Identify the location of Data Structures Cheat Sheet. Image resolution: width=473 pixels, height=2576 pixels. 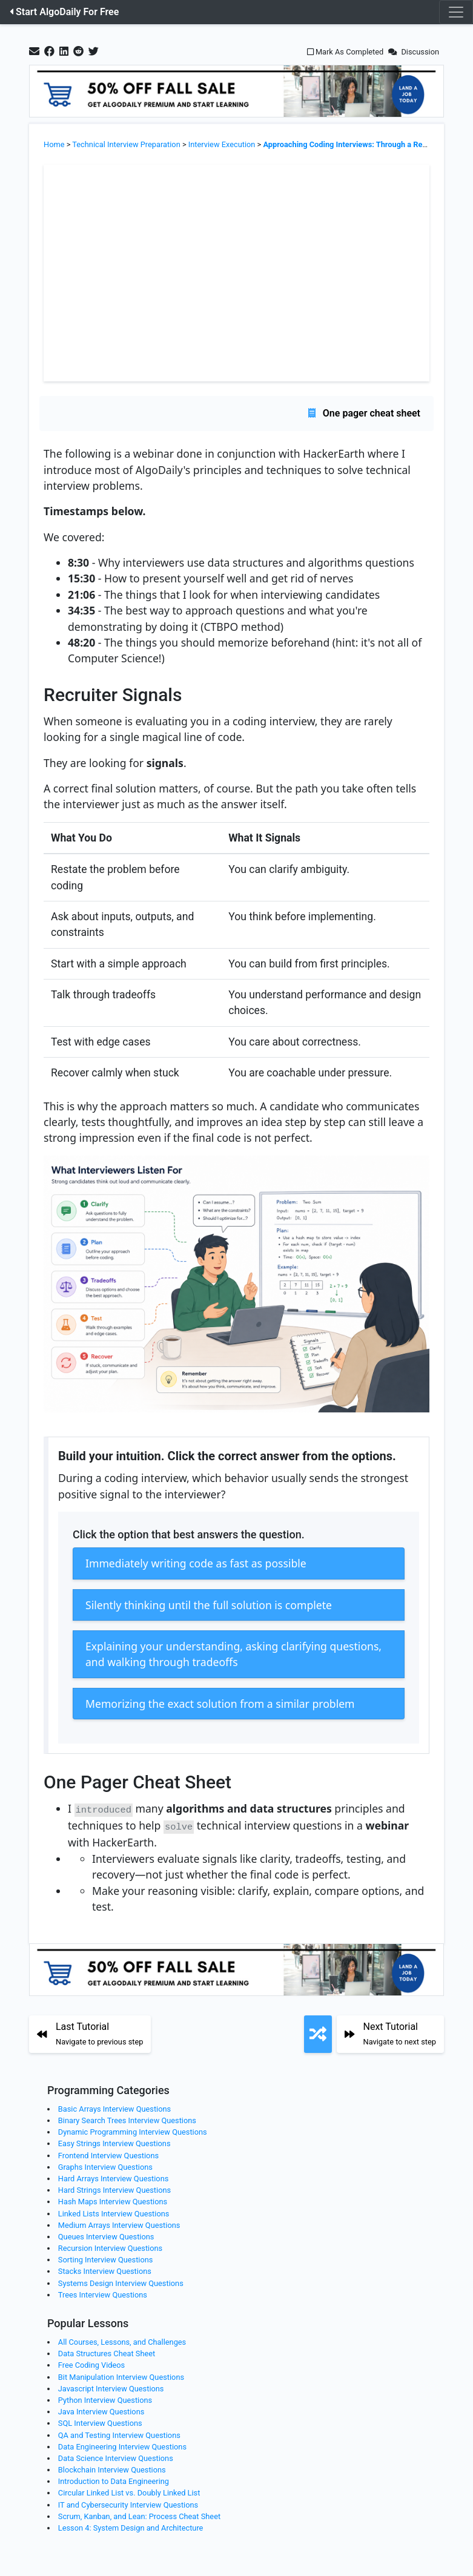
(106, 2351).